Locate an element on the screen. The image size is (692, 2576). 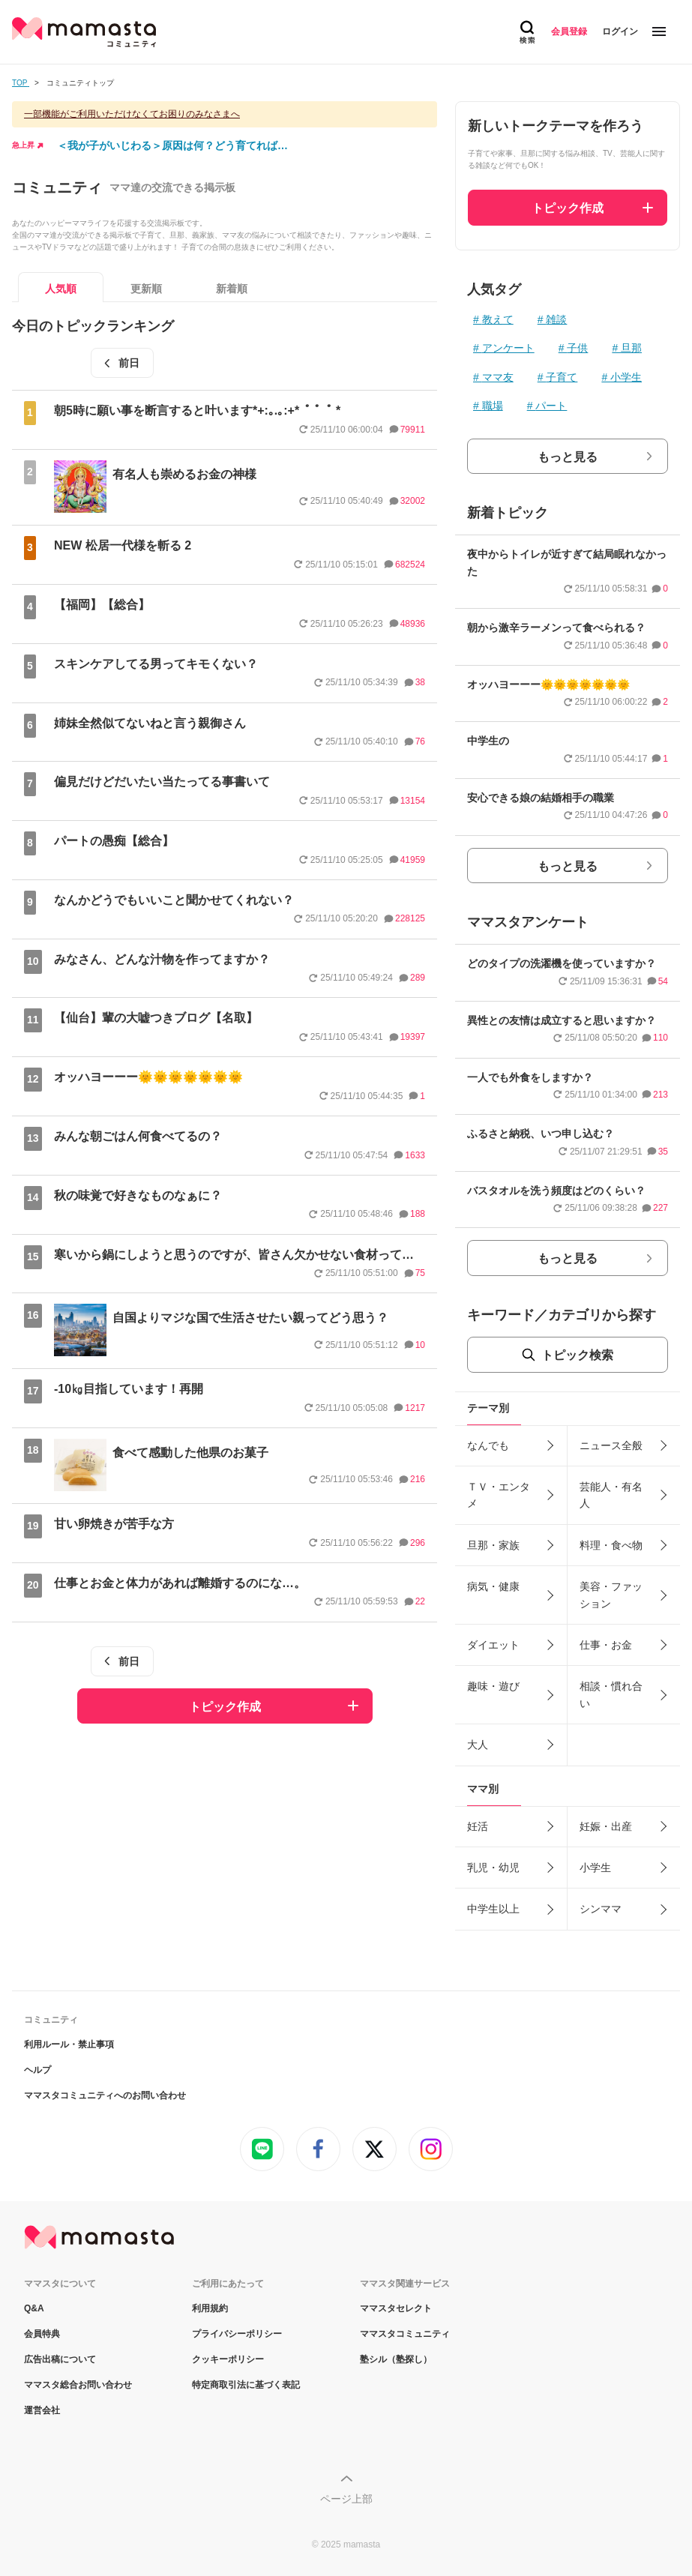
趣味・遊び is located at coordinates (493, 1686).